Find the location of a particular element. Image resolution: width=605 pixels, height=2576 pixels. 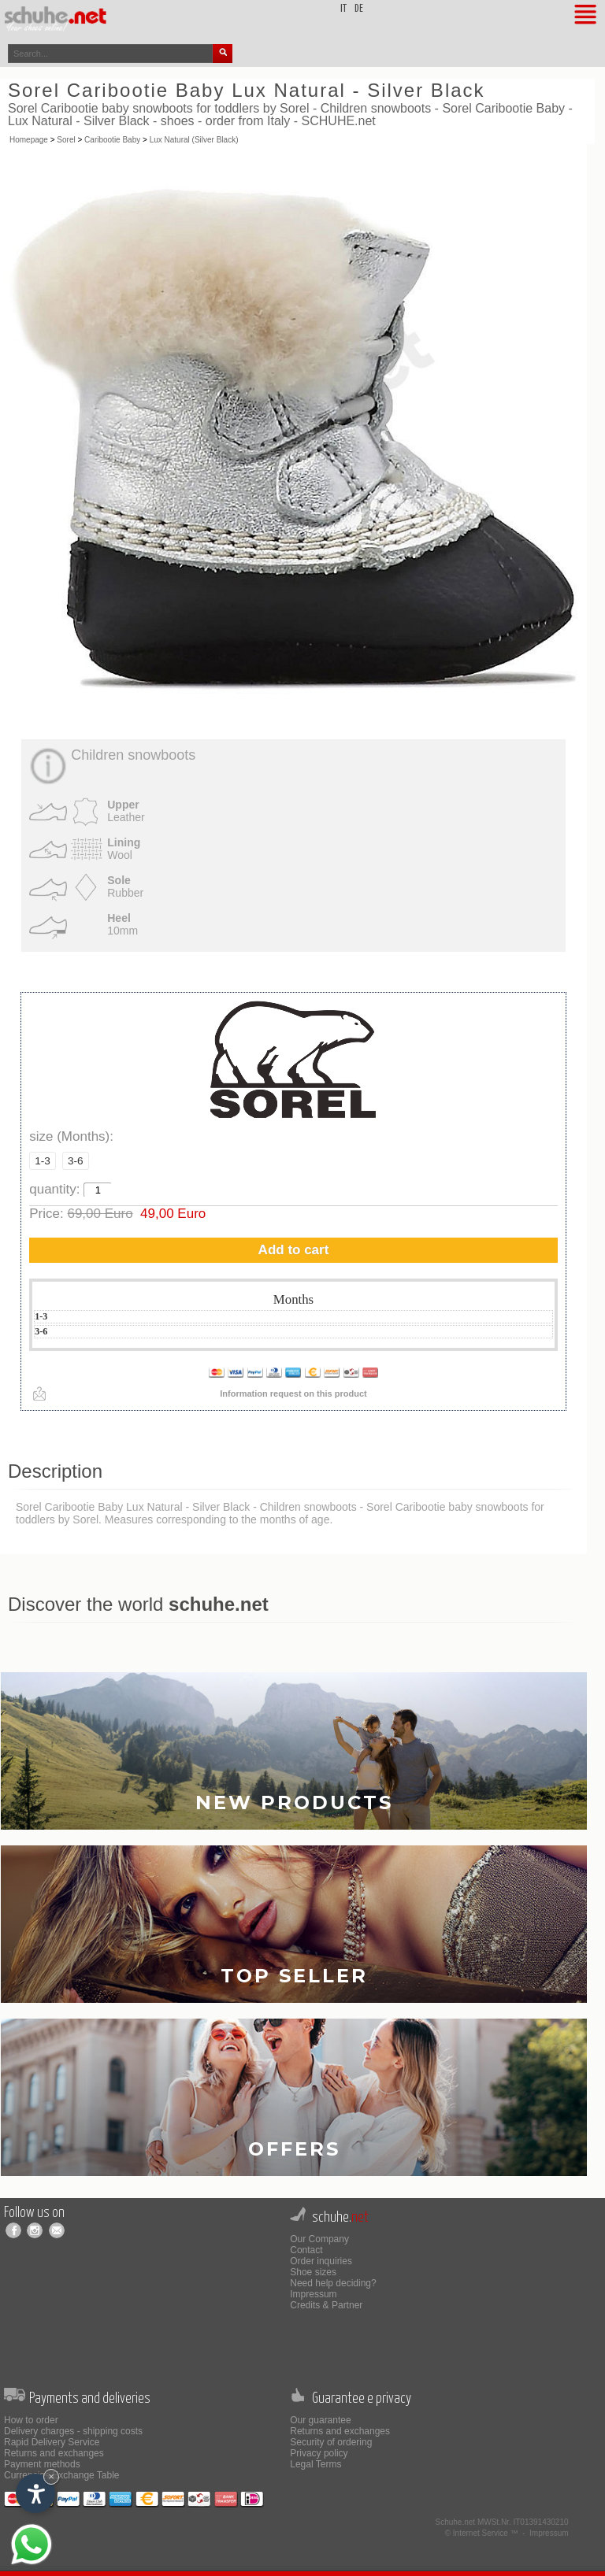

Homepage is located at coordinates (28, 139).